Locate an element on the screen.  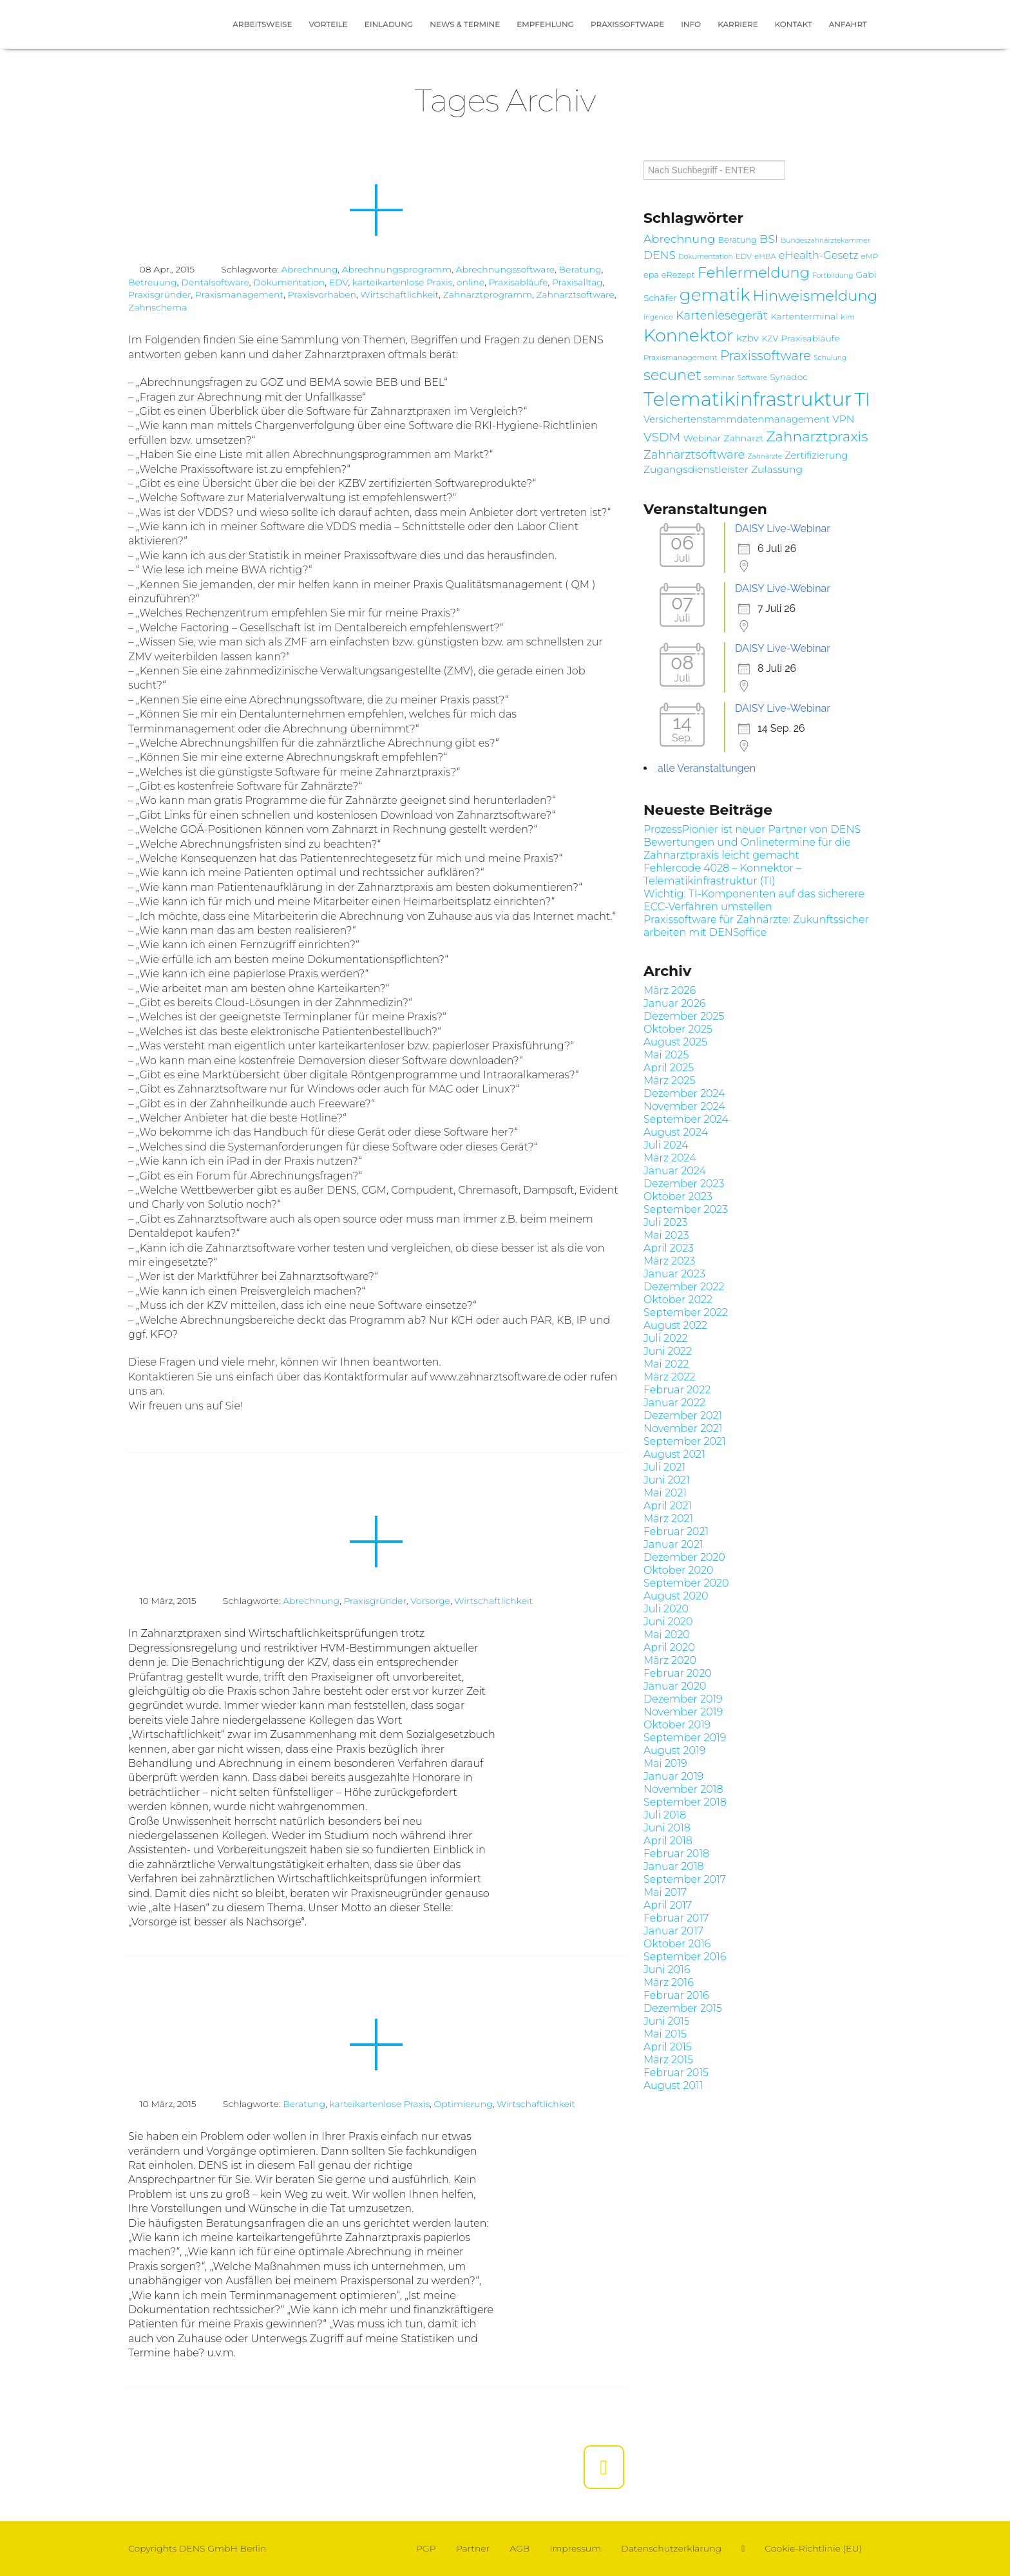
ingenico [ingenico (6 Einträge)] is located at coordinates (658, 317).